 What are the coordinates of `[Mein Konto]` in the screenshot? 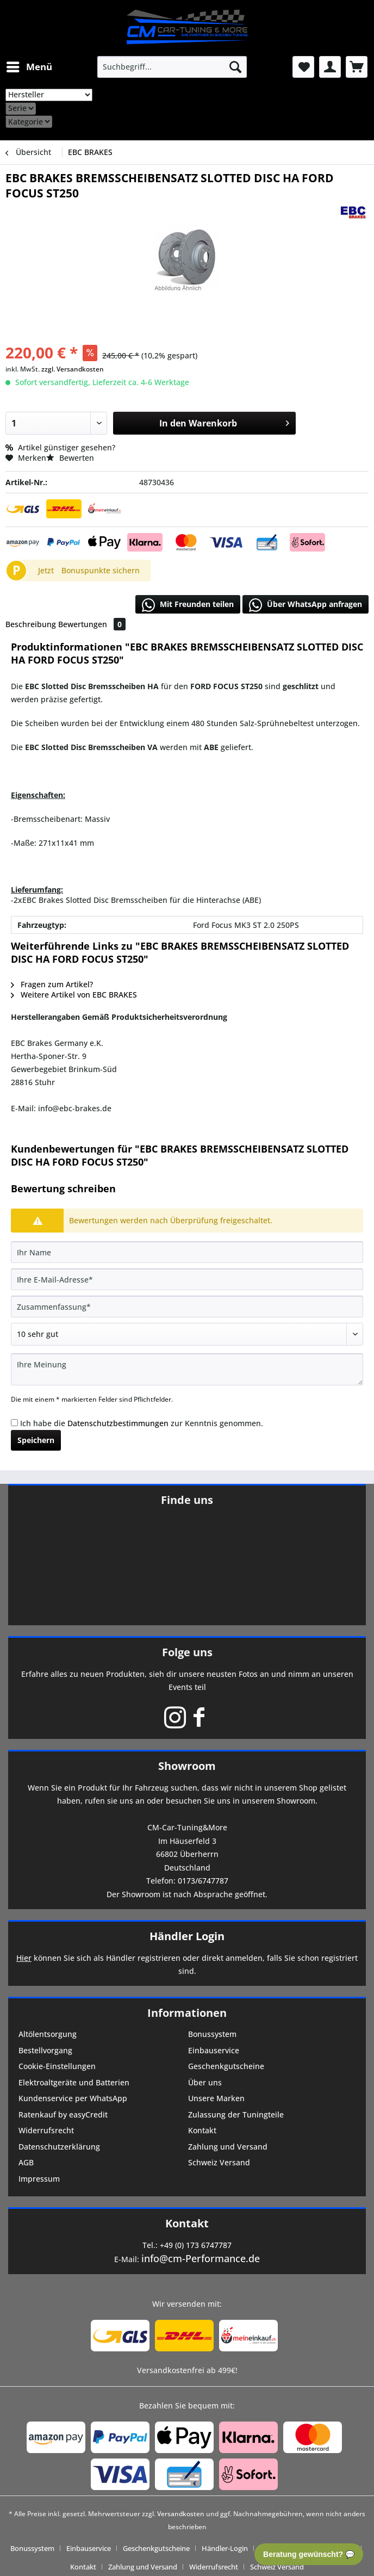 It's located at (330, 67).